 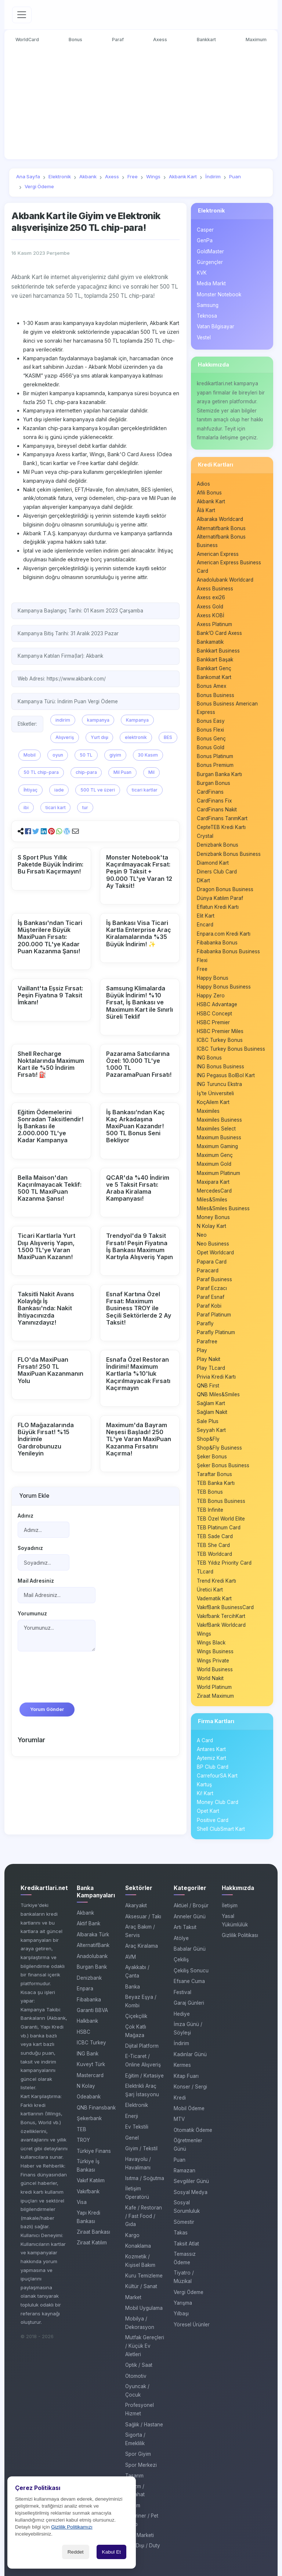 I want to click on Bankamatik, so click(x=210, y=642).